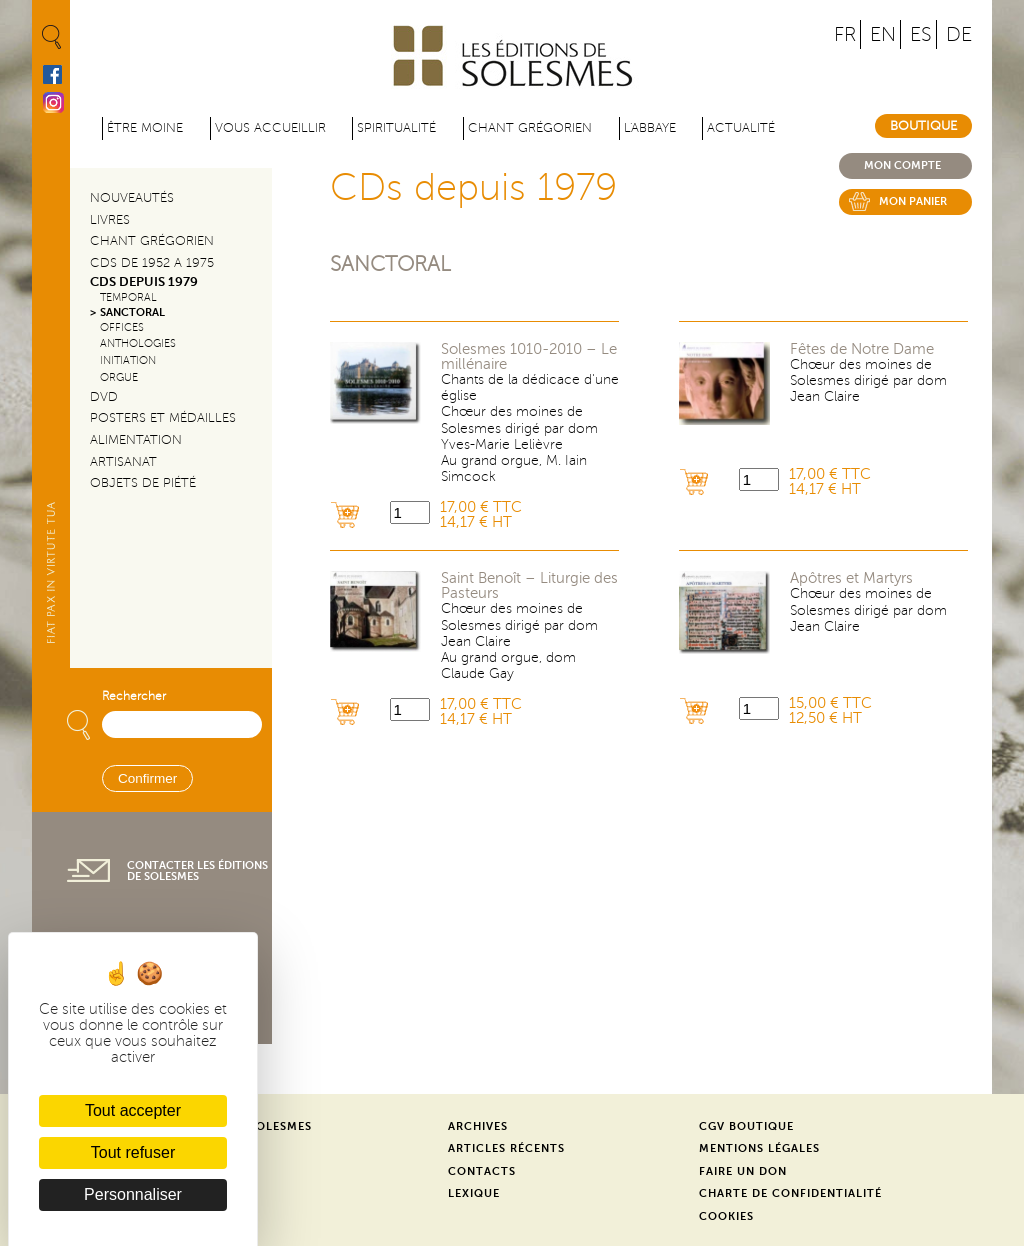 The image size is (1024, 1246). I want to click on Livres, so click(110, 220).